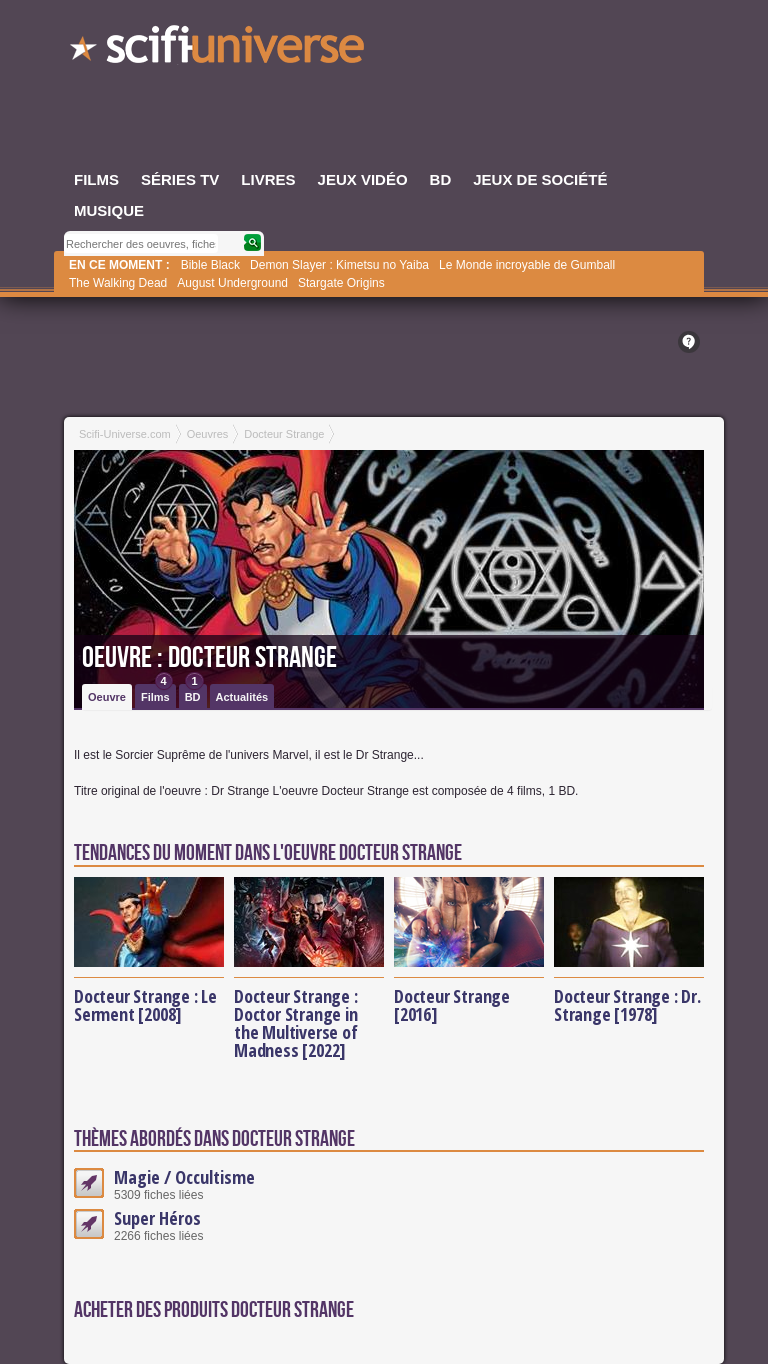 The width and height of the screenshot is (768, 1364). I want to click on Actualités, so click(242, 697).